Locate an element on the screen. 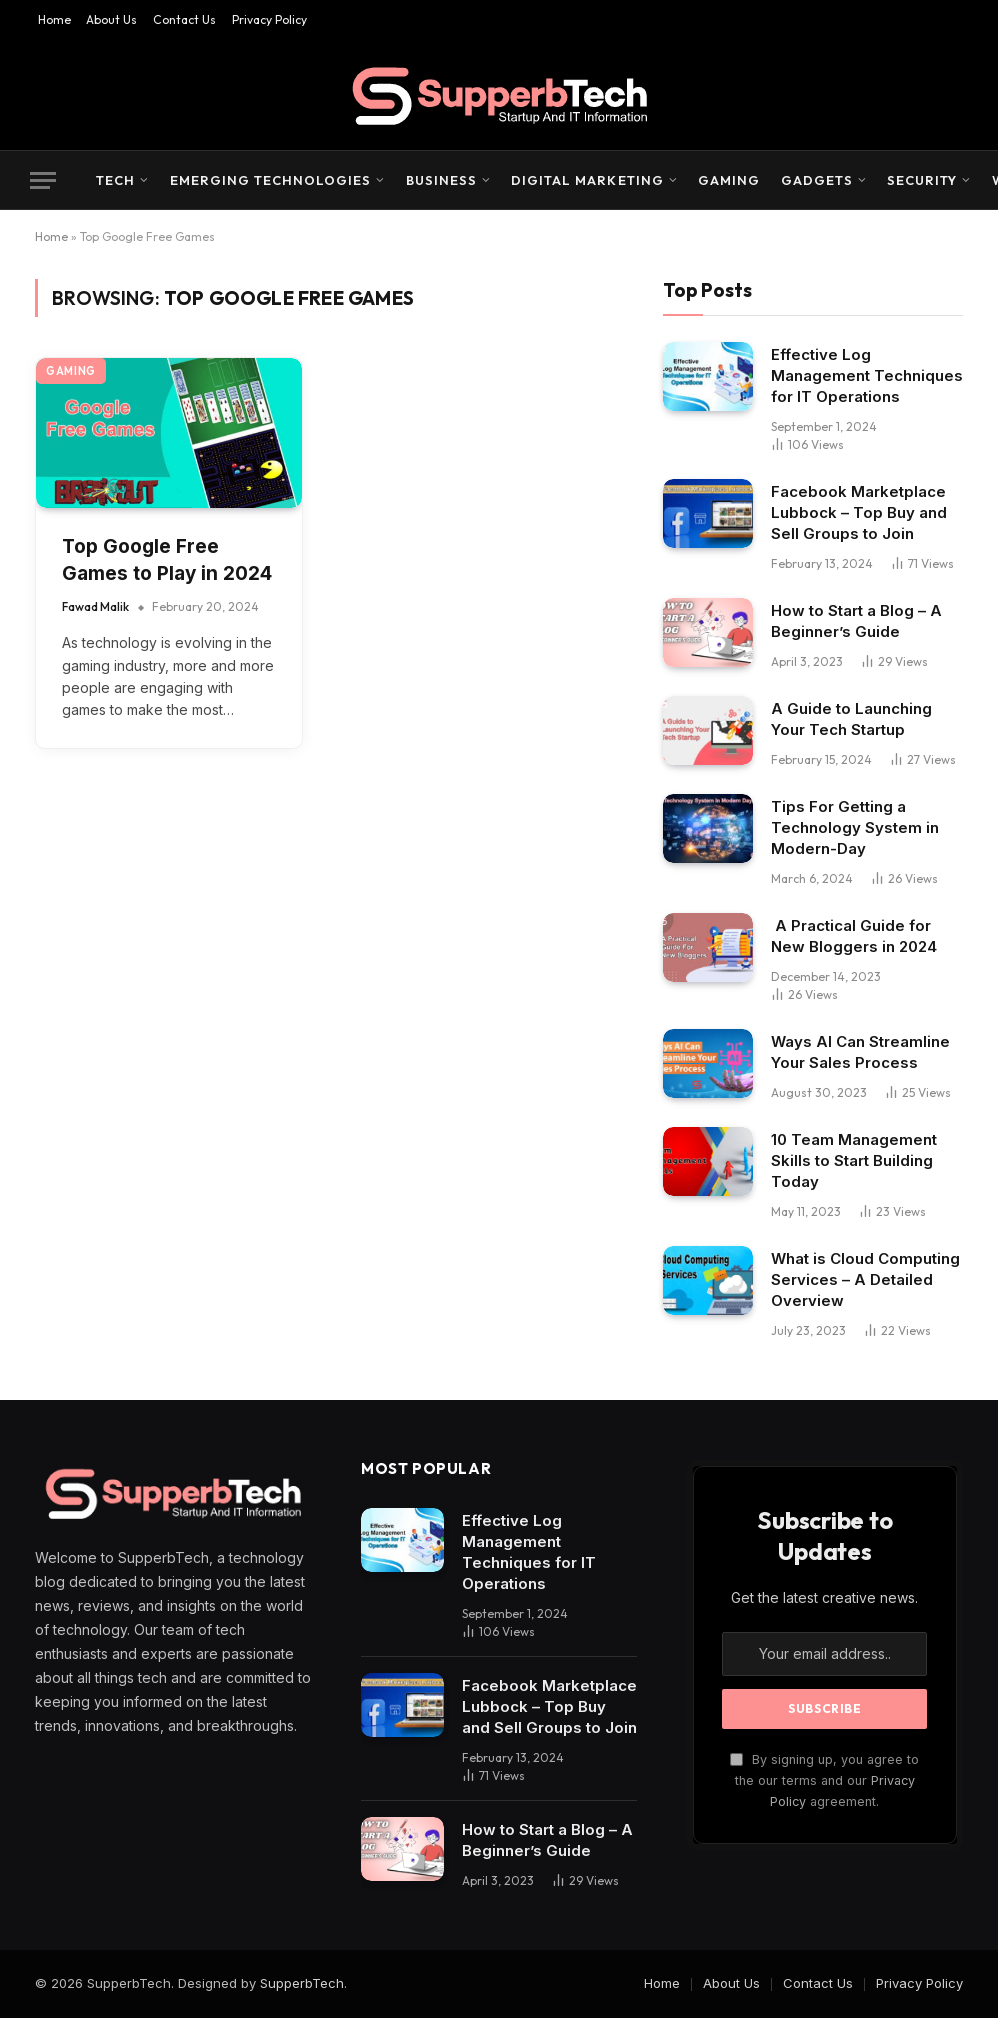 The height and width of the screenshot is (2018, 998). Ways AI Can Streamline Your Sales Process is located at coordinates (860, 1052).